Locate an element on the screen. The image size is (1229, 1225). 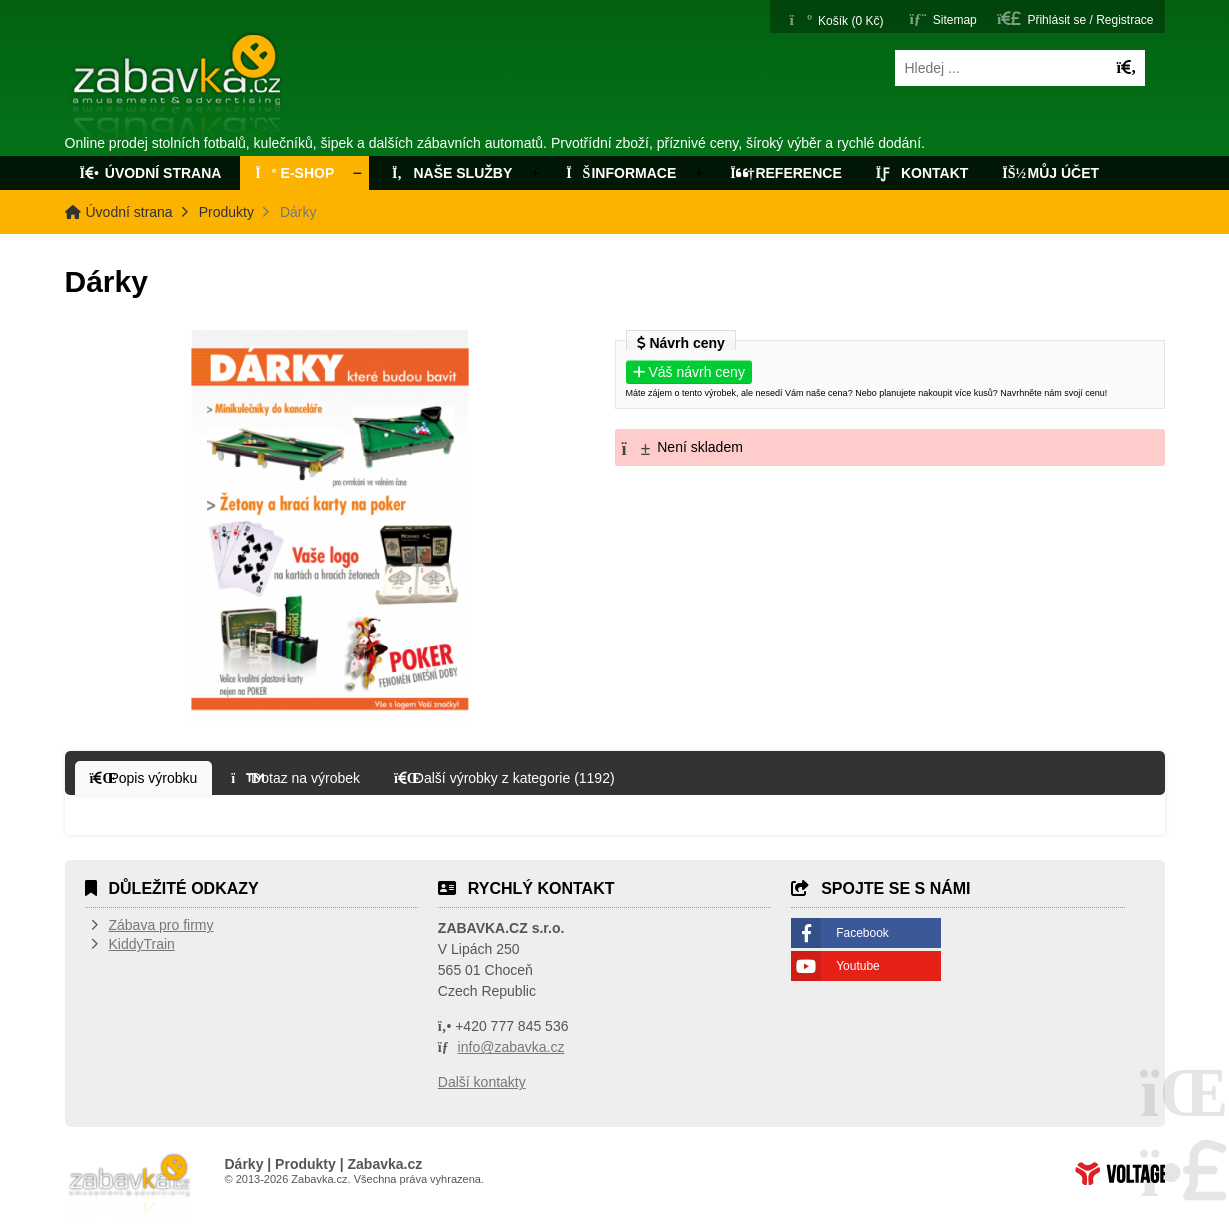
Reference is located at coordinates (786, 173).